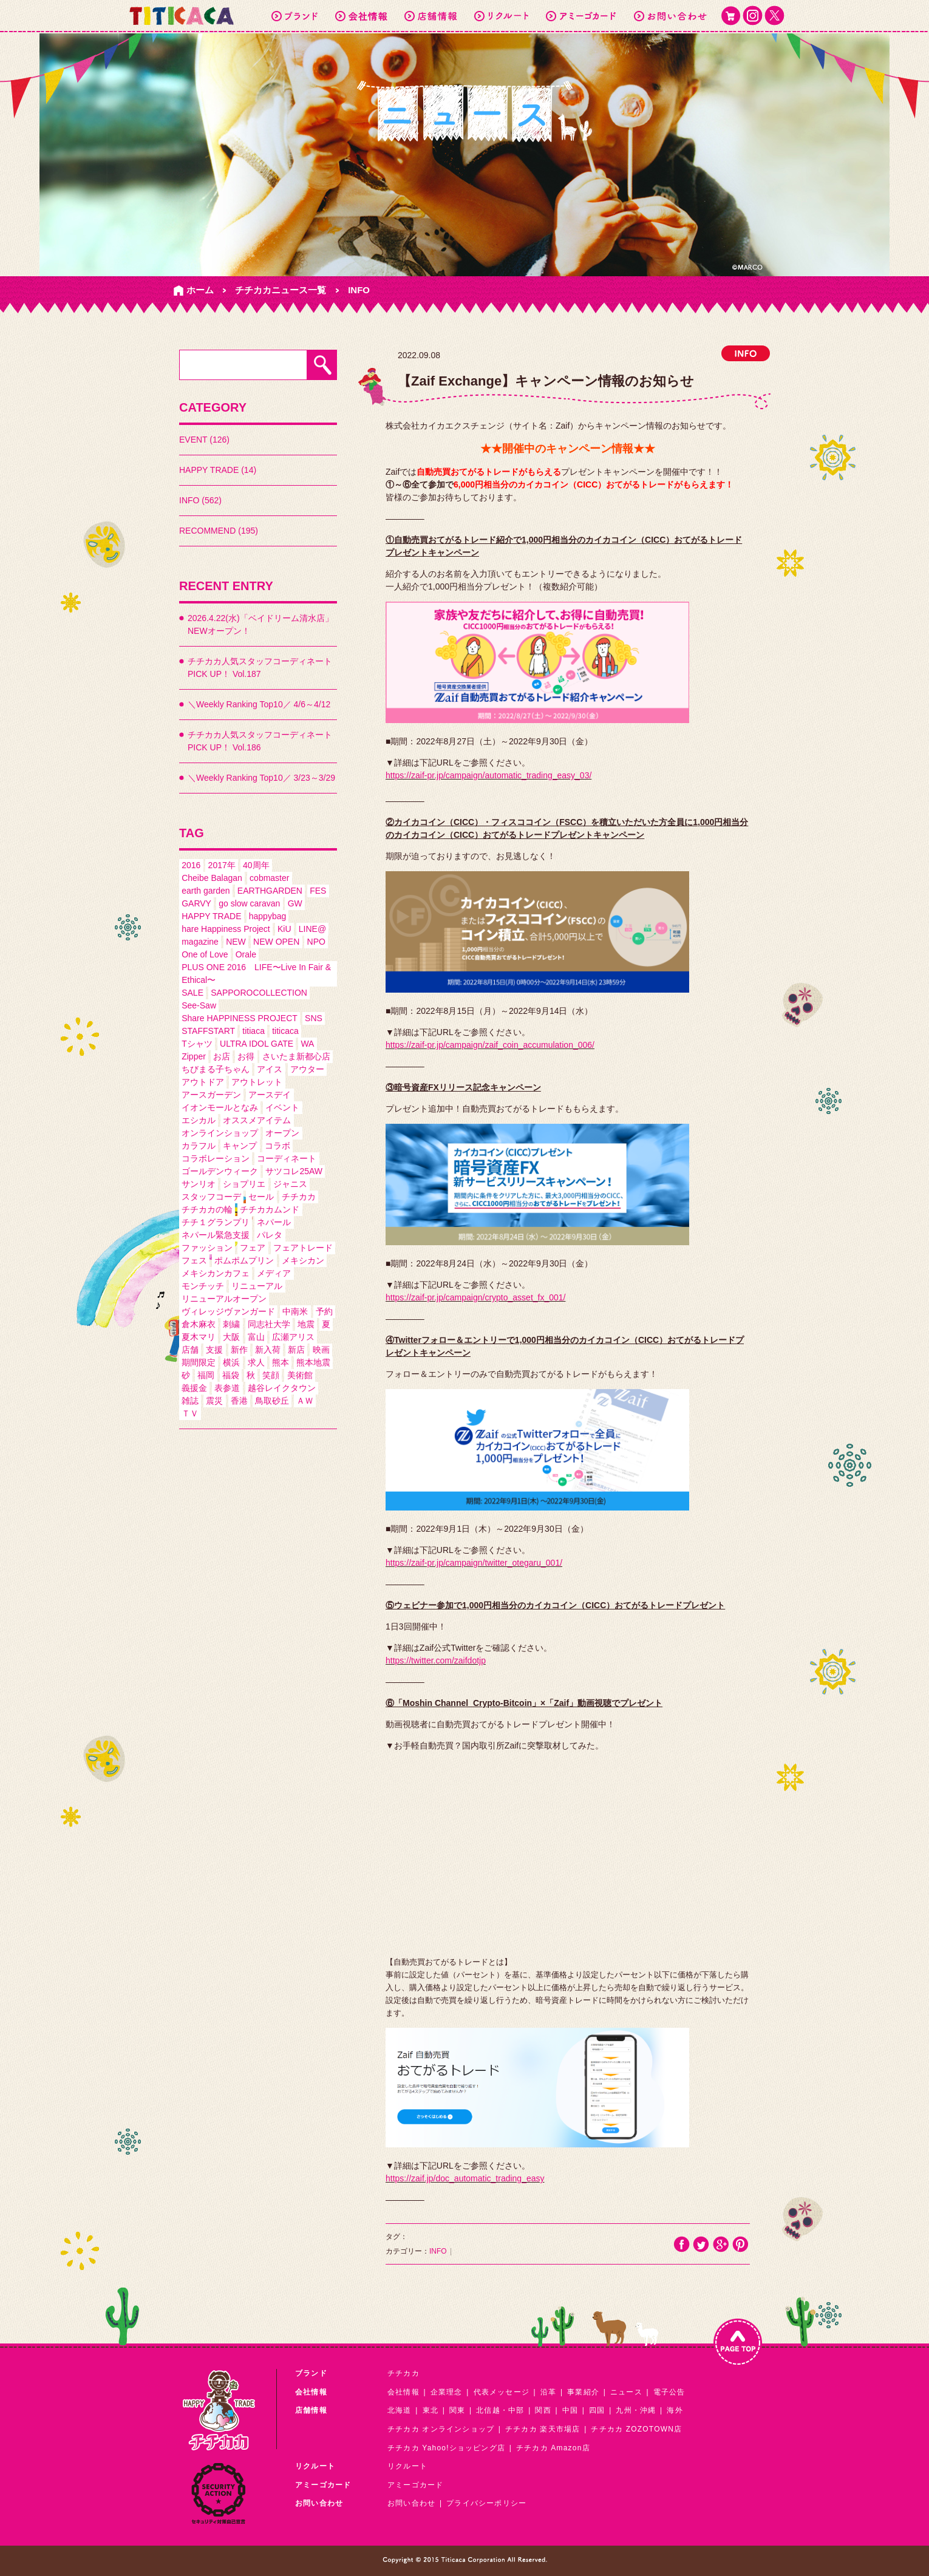 This screenshot has width=929, height=2576. Describe the element at coordinates (316, 941) in the screenshot. I see `NPO` at that location.